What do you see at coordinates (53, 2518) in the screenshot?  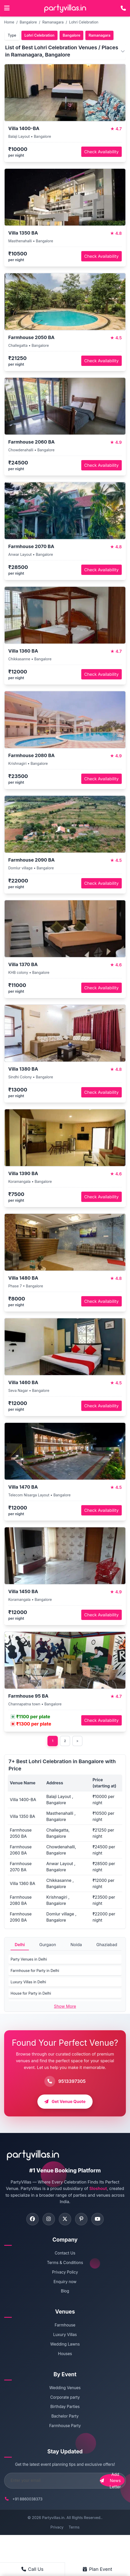 I see `Partyvillas.in` at bounding box center [53, 2518].